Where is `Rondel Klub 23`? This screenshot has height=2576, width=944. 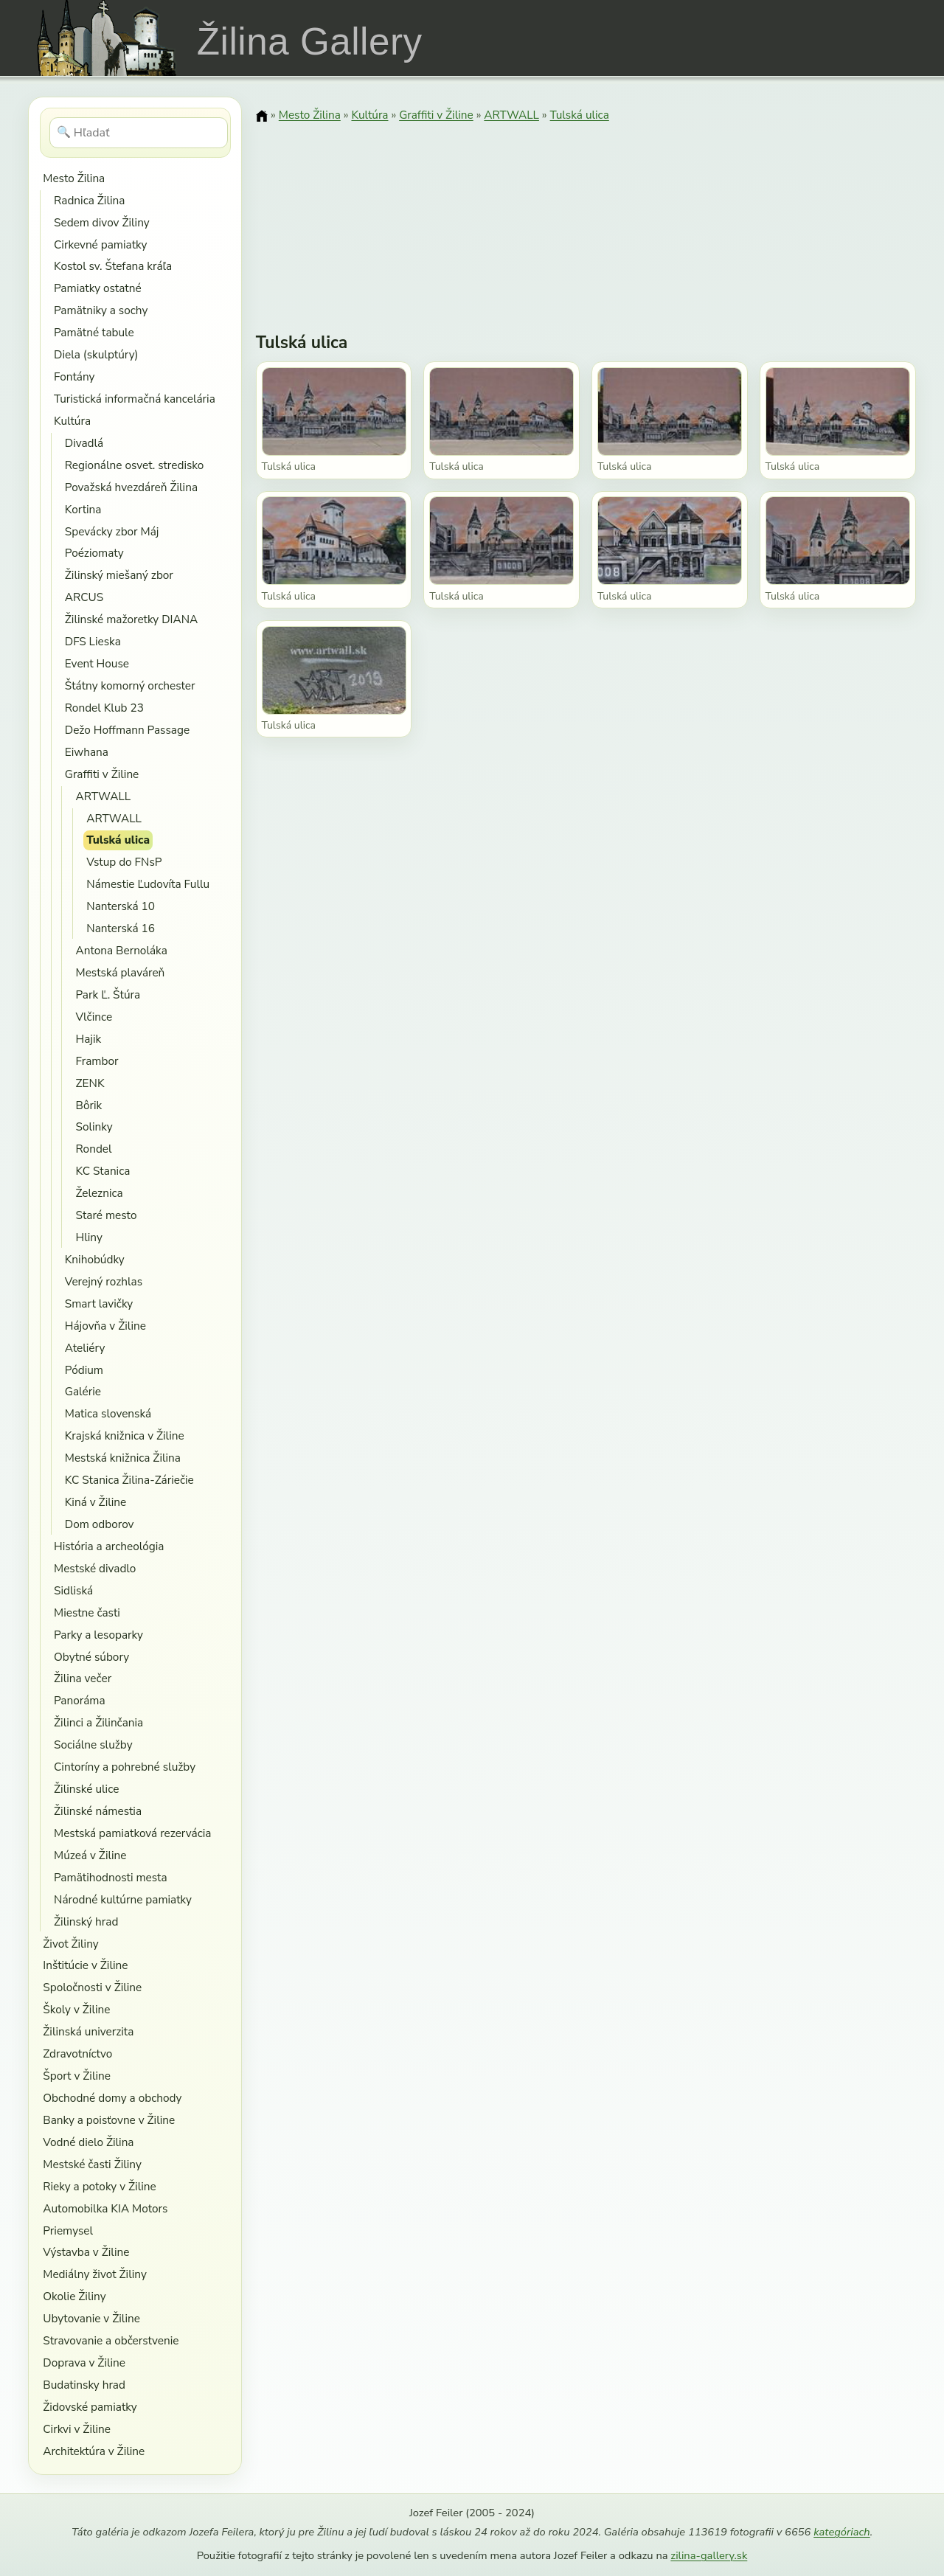 Rondel Klub 23 is located at coordinates (104, 707).